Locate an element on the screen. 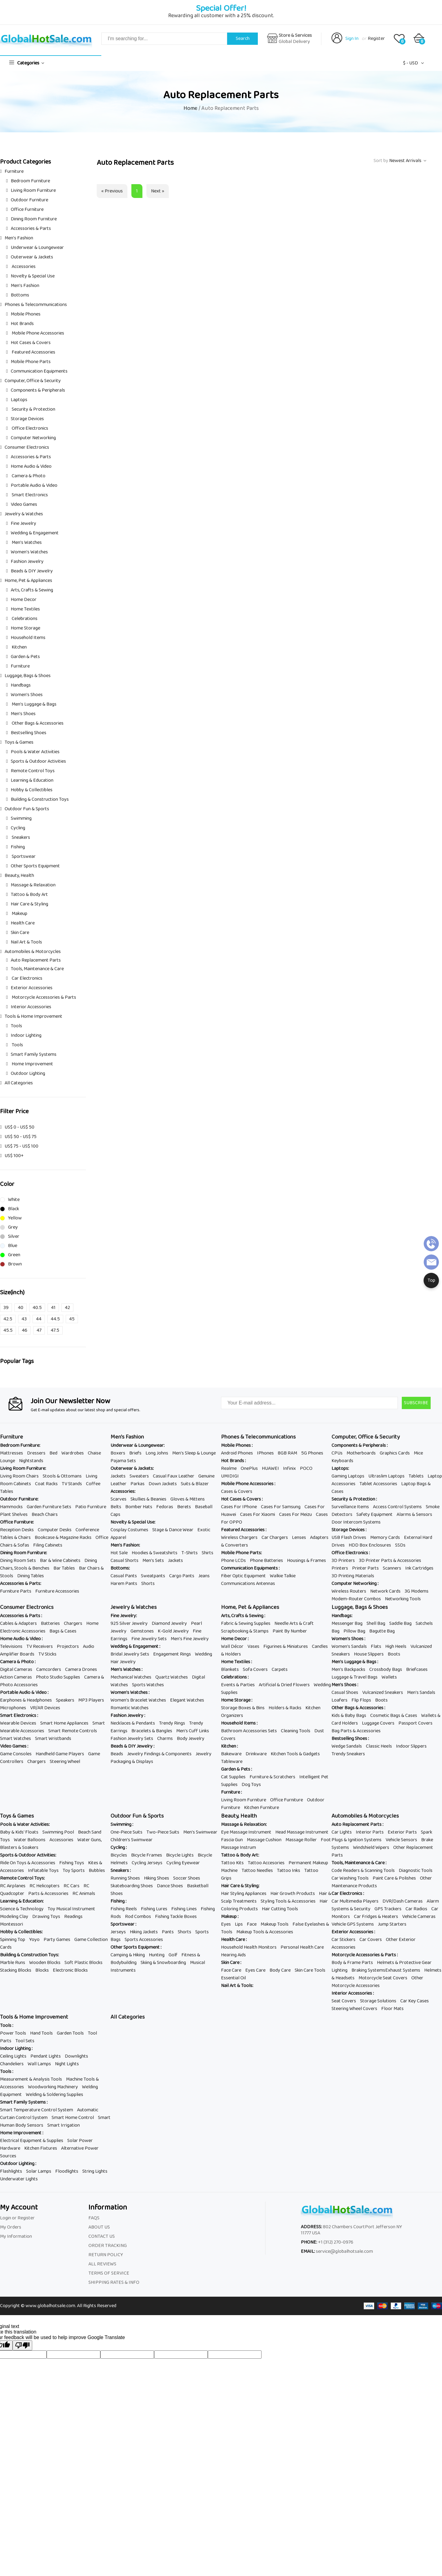 The image size is (442, 2576). Men's Swimwear is located at coordinates (200, 1832).